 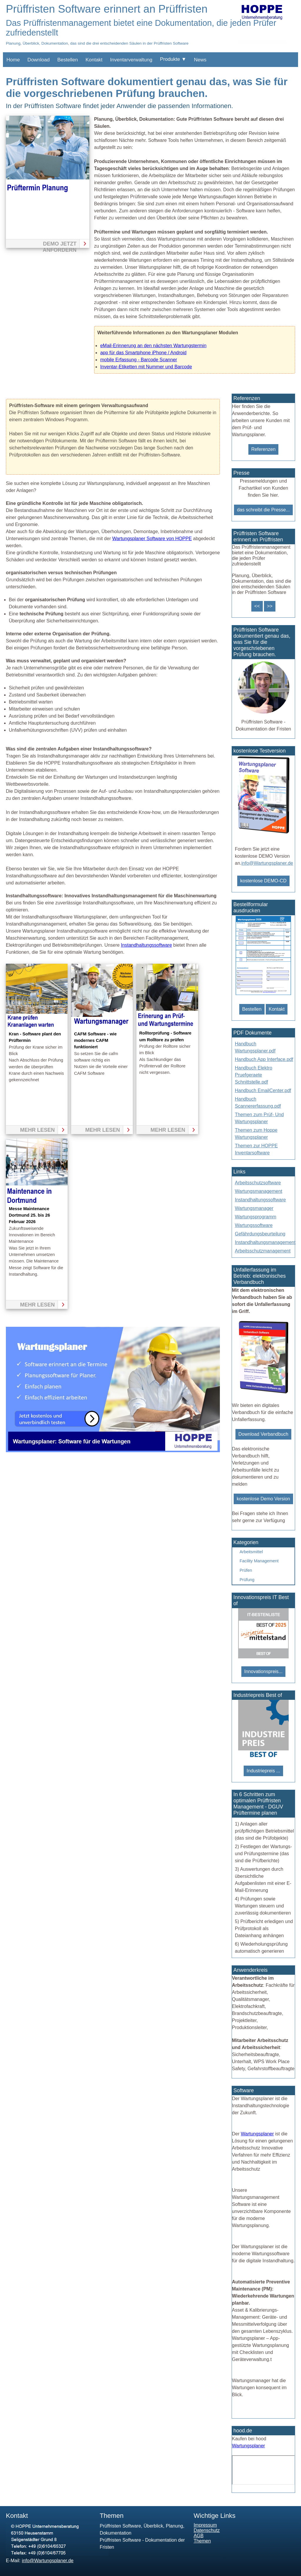 I want to click on info@Wartungsplaner.de, so click(x=267, y=863).